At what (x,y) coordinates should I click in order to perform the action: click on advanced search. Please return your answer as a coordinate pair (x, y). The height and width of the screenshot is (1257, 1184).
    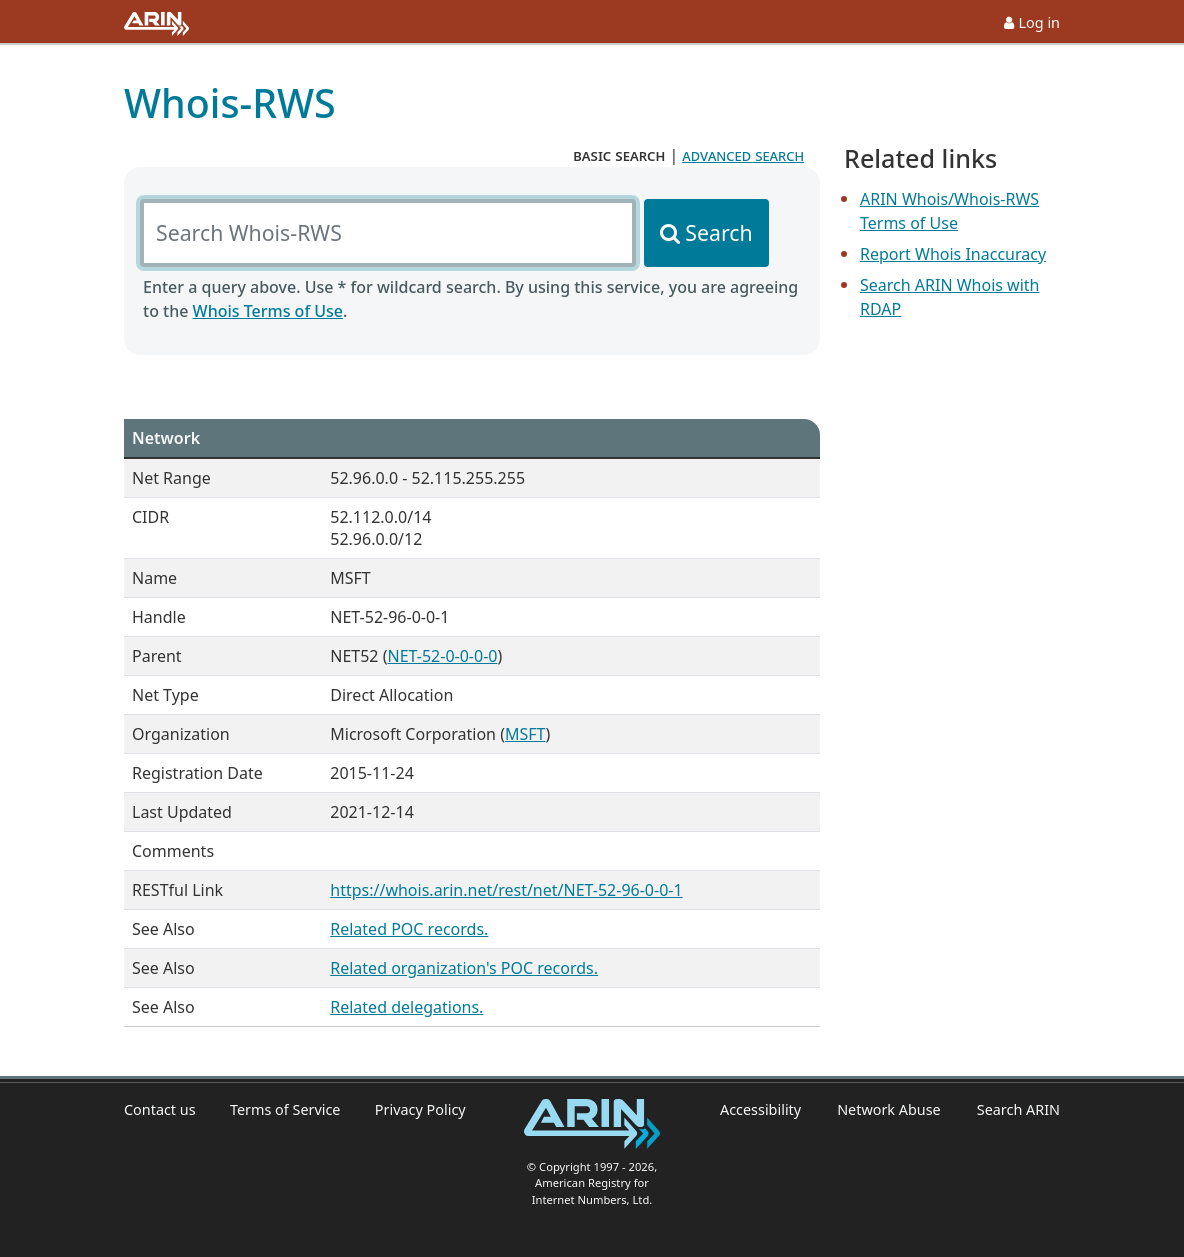
    Looking at the image, I should click on (743, 155).